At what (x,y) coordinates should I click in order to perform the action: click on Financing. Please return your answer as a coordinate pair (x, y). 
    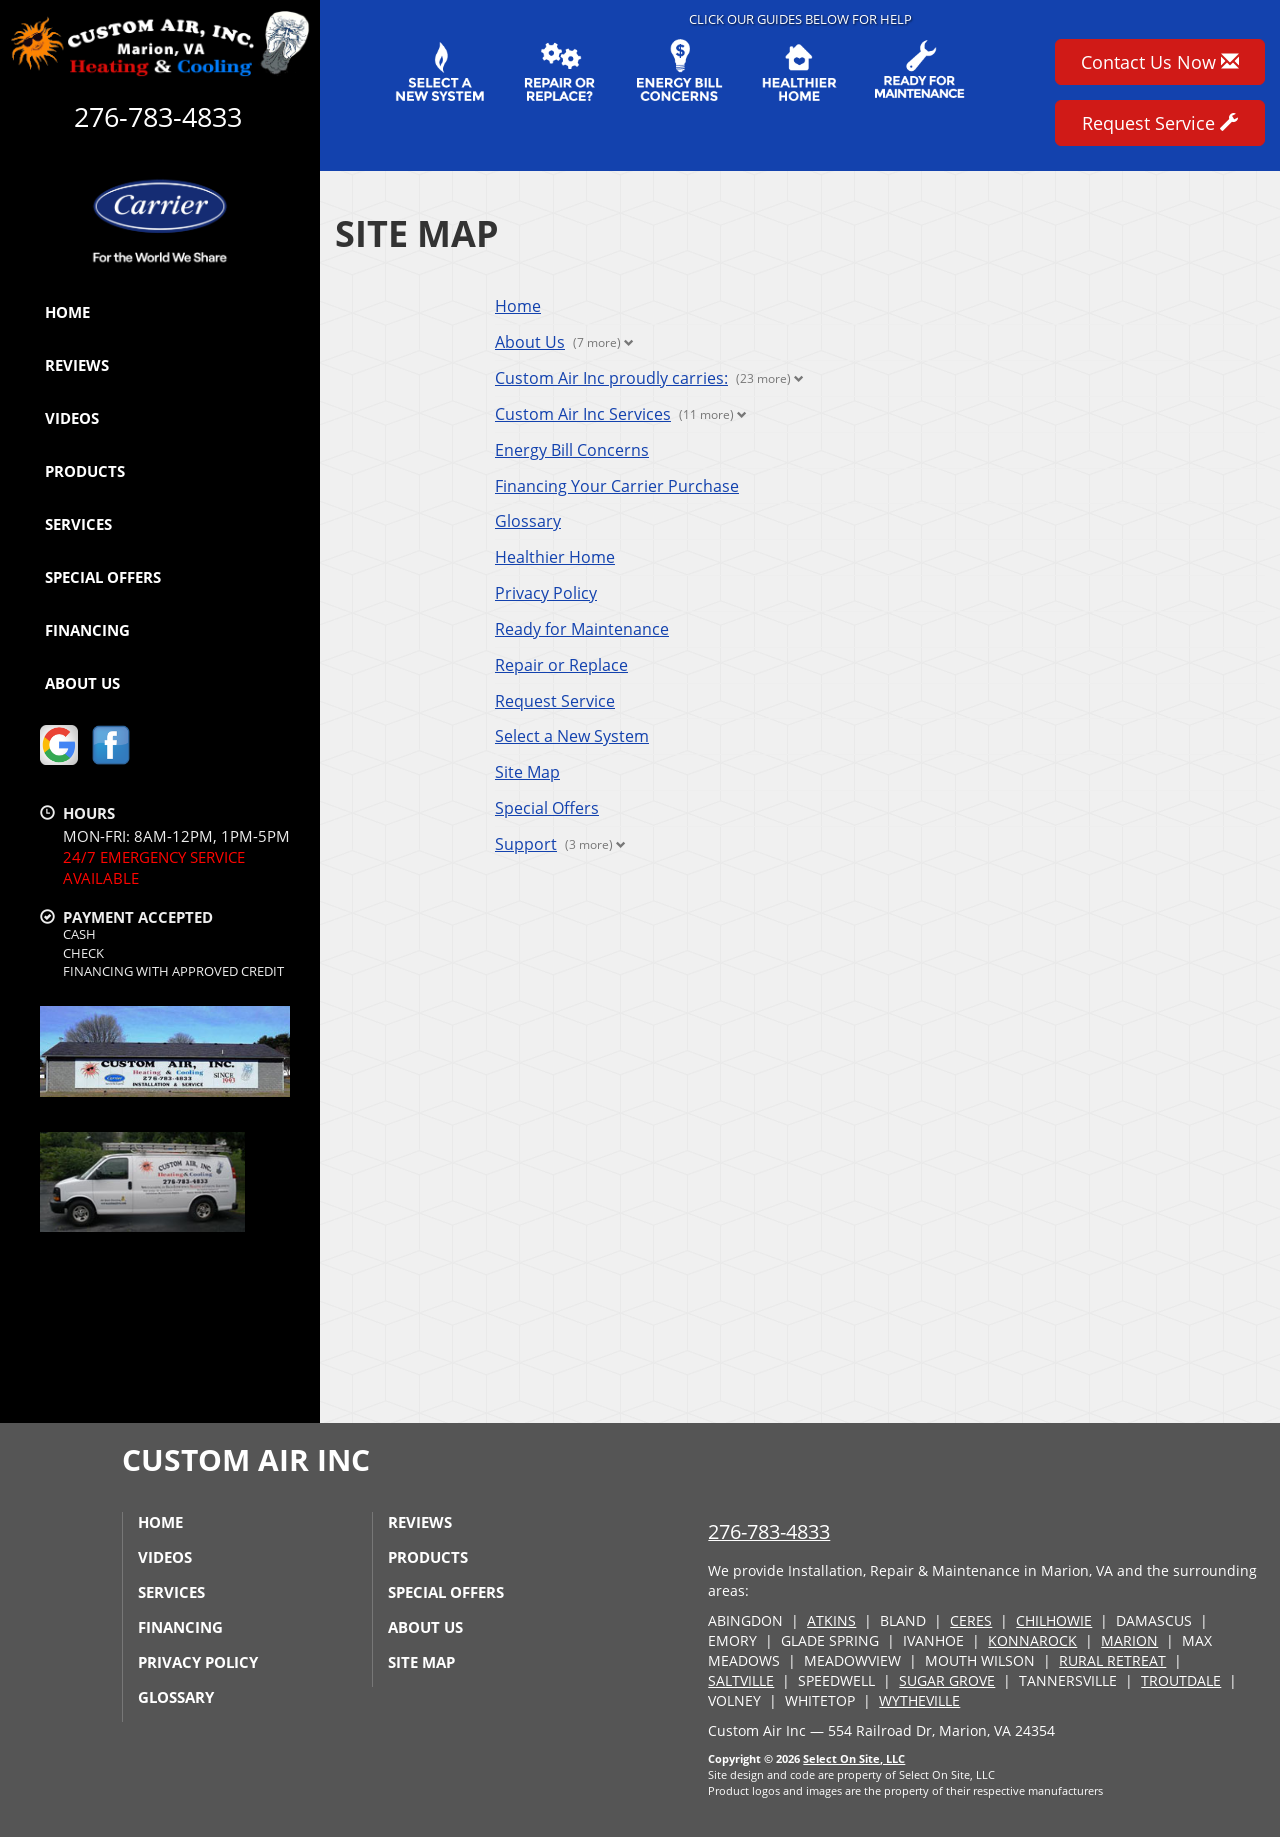
    Looking at the image, I should click on (87, 630).